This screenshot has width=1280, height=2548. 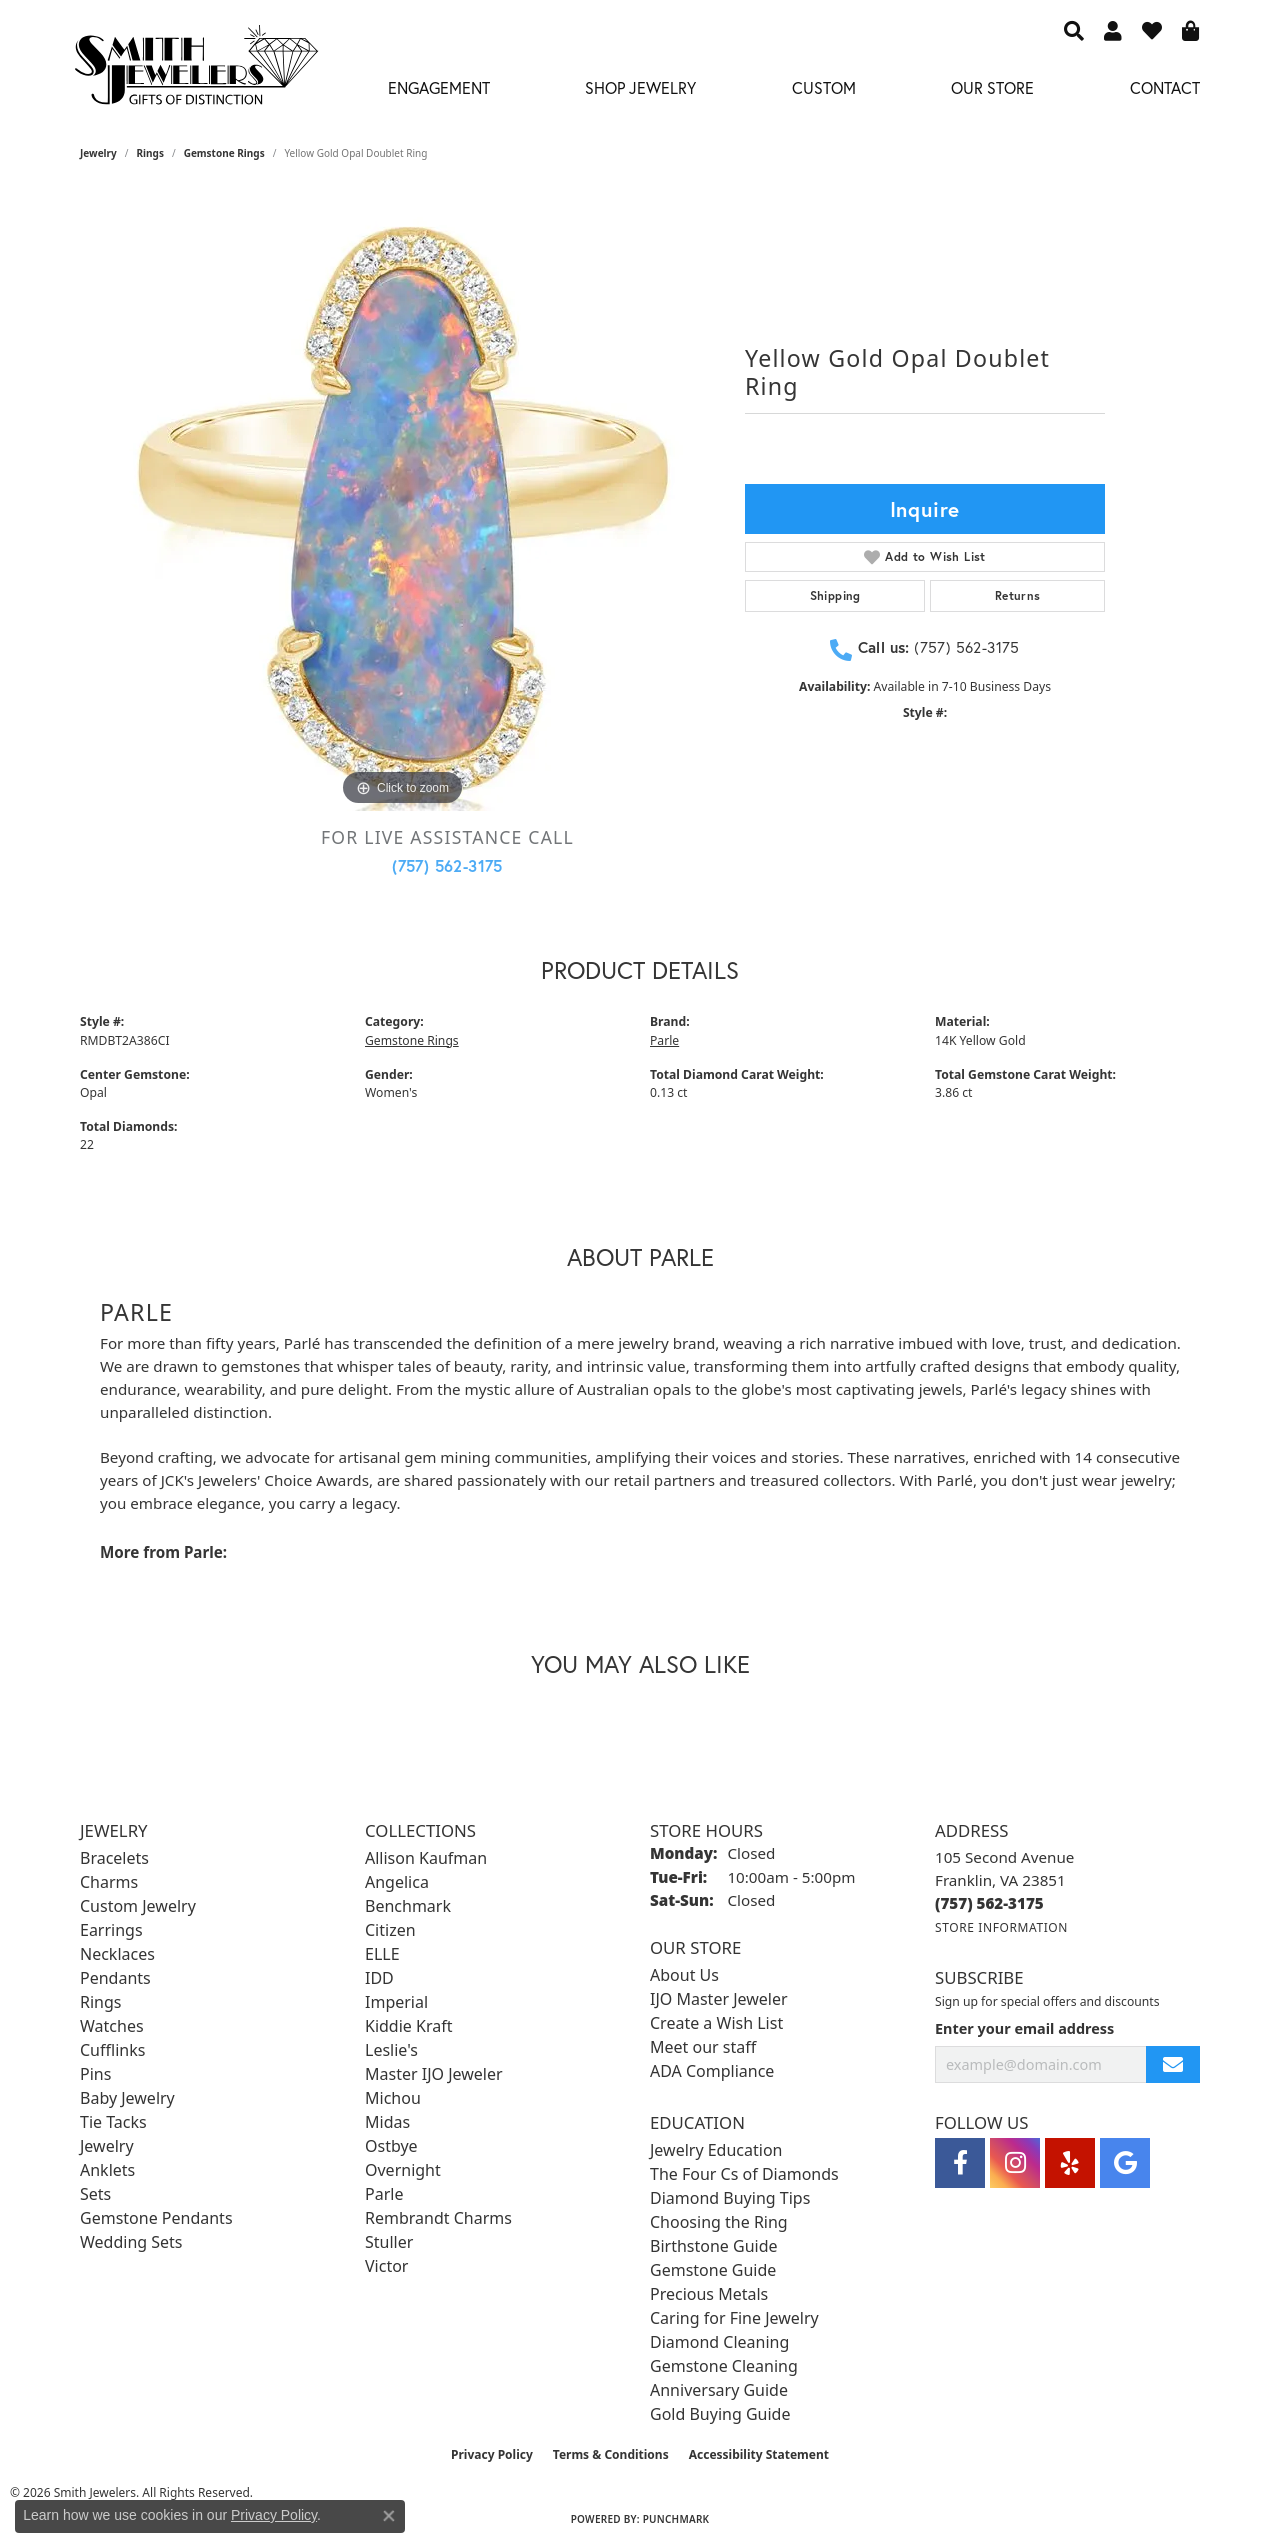 I want to click on Anniversary Guide [menuitem], so click(x=719, y=2390).